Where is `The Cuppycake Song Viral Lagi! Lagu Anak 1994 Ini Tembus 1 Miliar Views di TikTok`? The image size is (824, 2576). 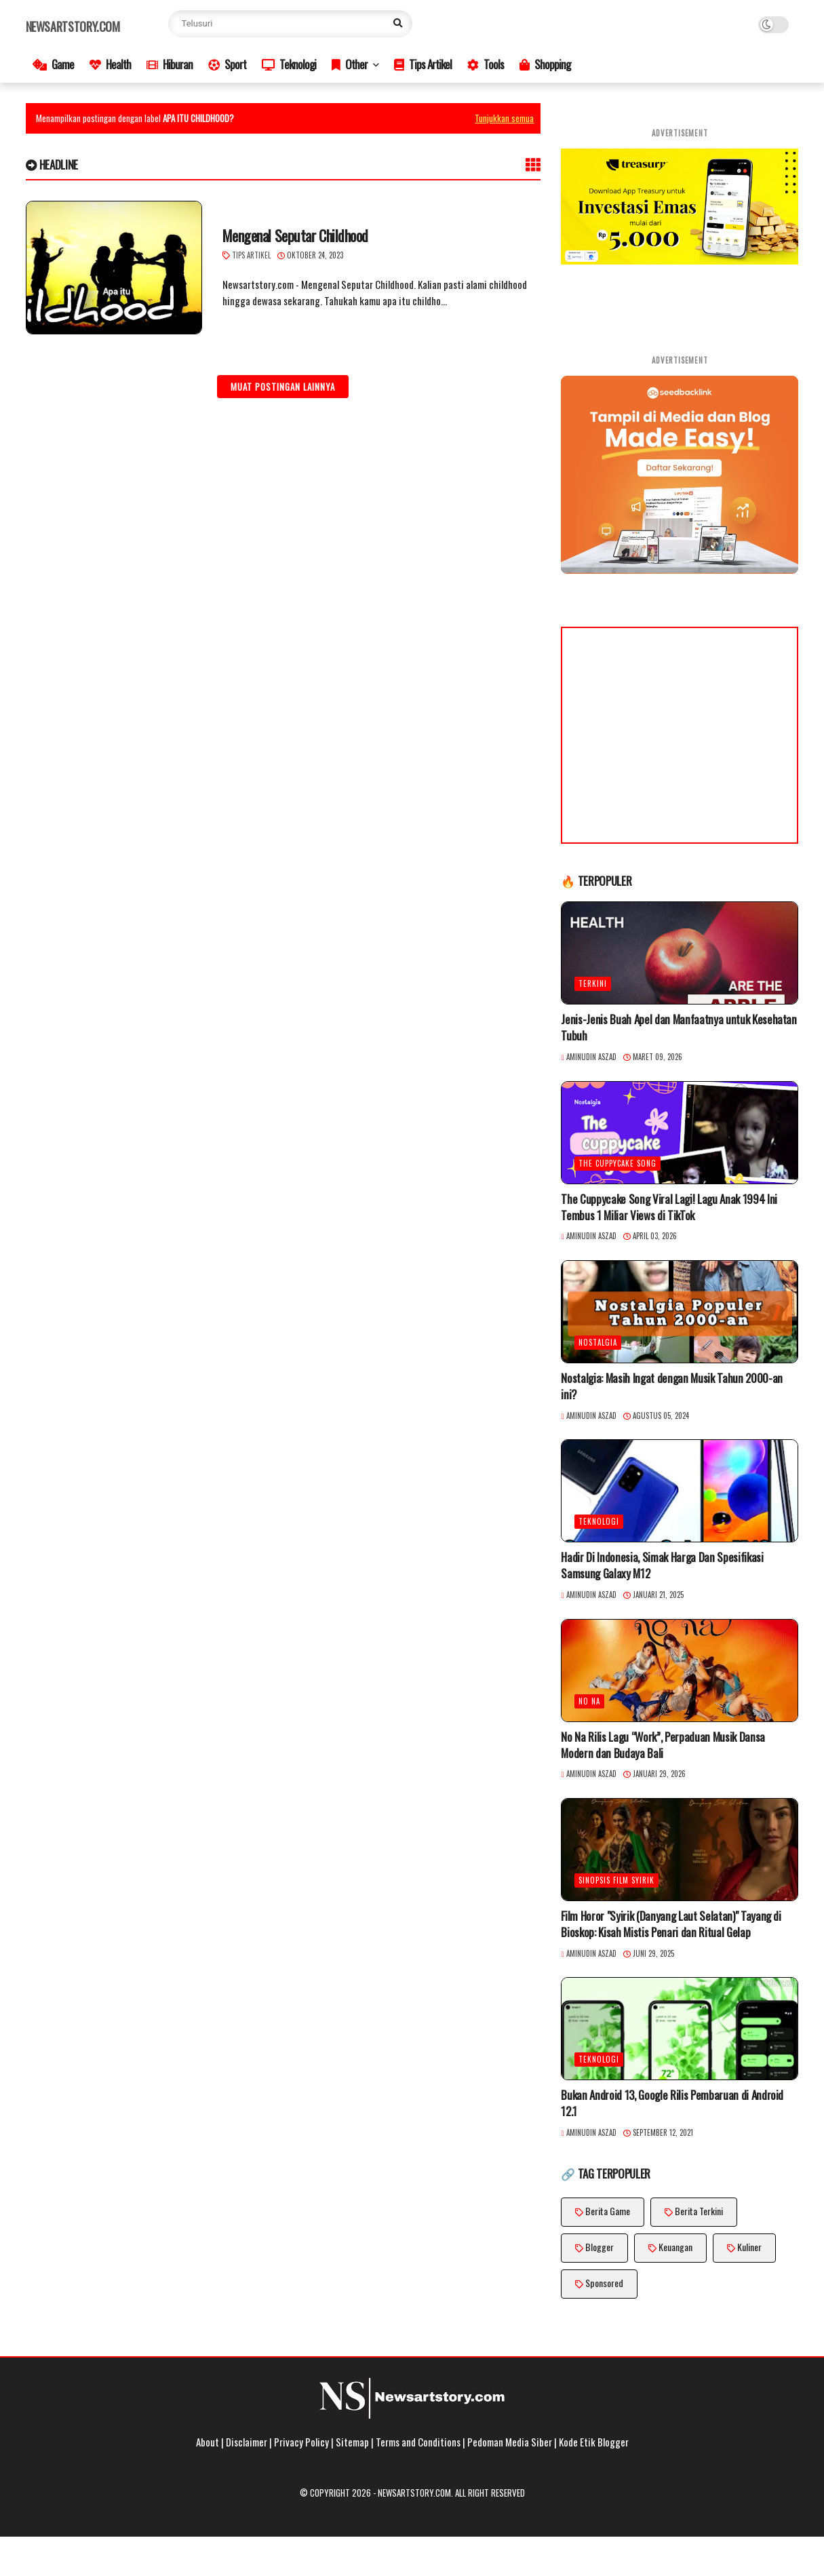
The Cuppycake Song Viral Lagi! Lagu Anak 1994 Ini Tembus 1 Miliar Views di TikTok is located at coordinates (669, 1207).